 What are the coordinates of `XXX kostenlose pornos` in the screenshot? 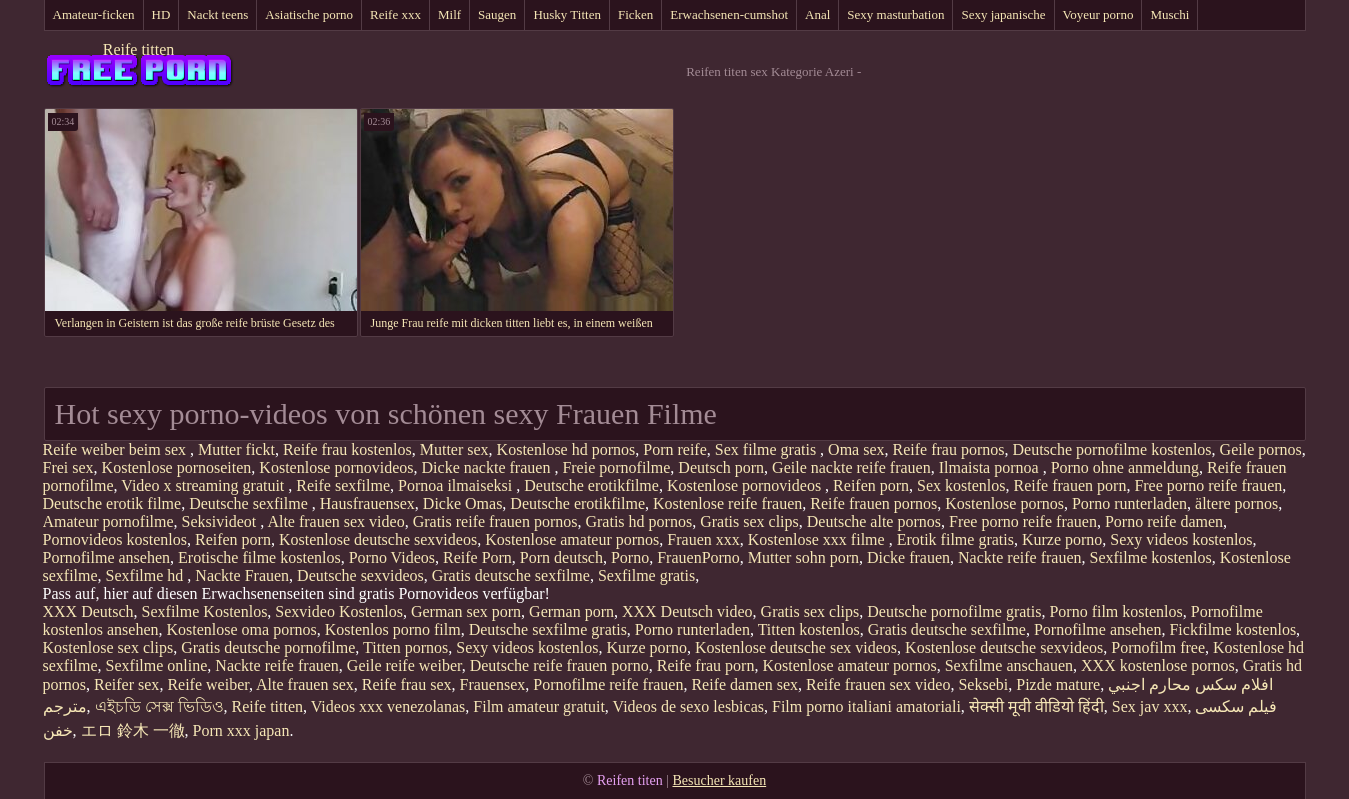 It's located at (1158, 665).